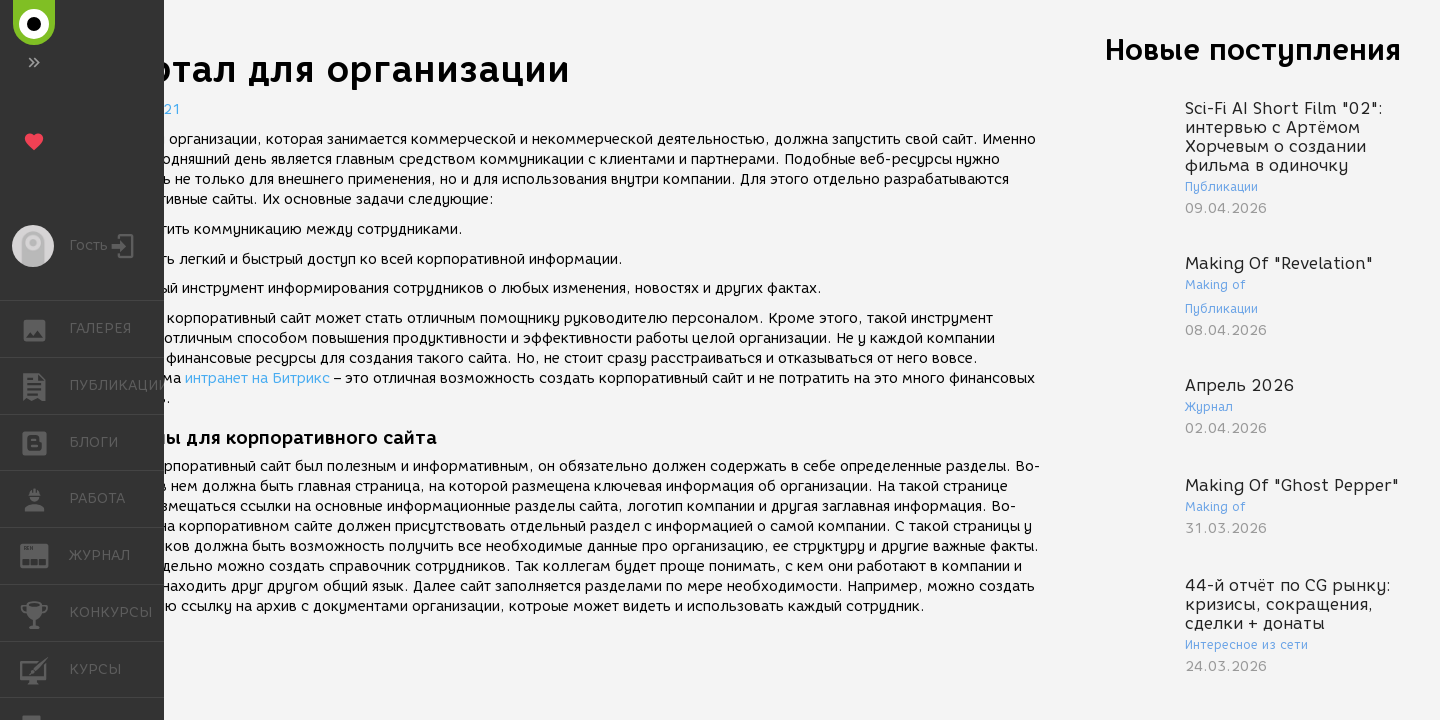  I want to click on ГАЛЕРЕЯ [button], so click(44, 329).